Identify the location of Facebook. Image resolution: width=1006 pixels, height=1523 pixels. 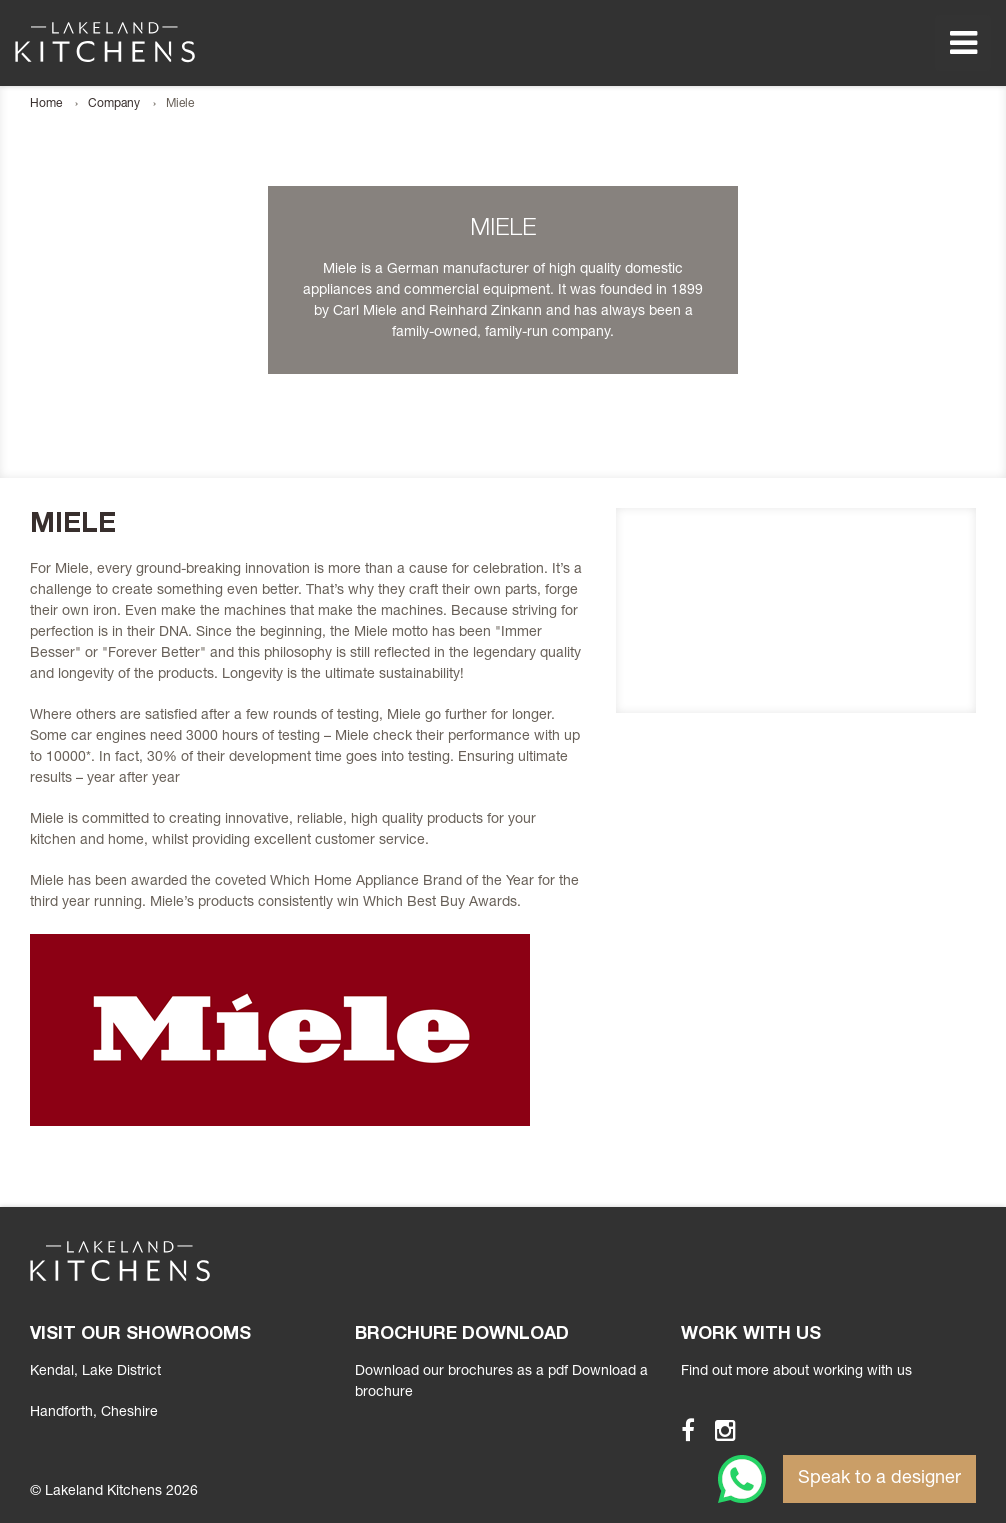
(679, 1430).